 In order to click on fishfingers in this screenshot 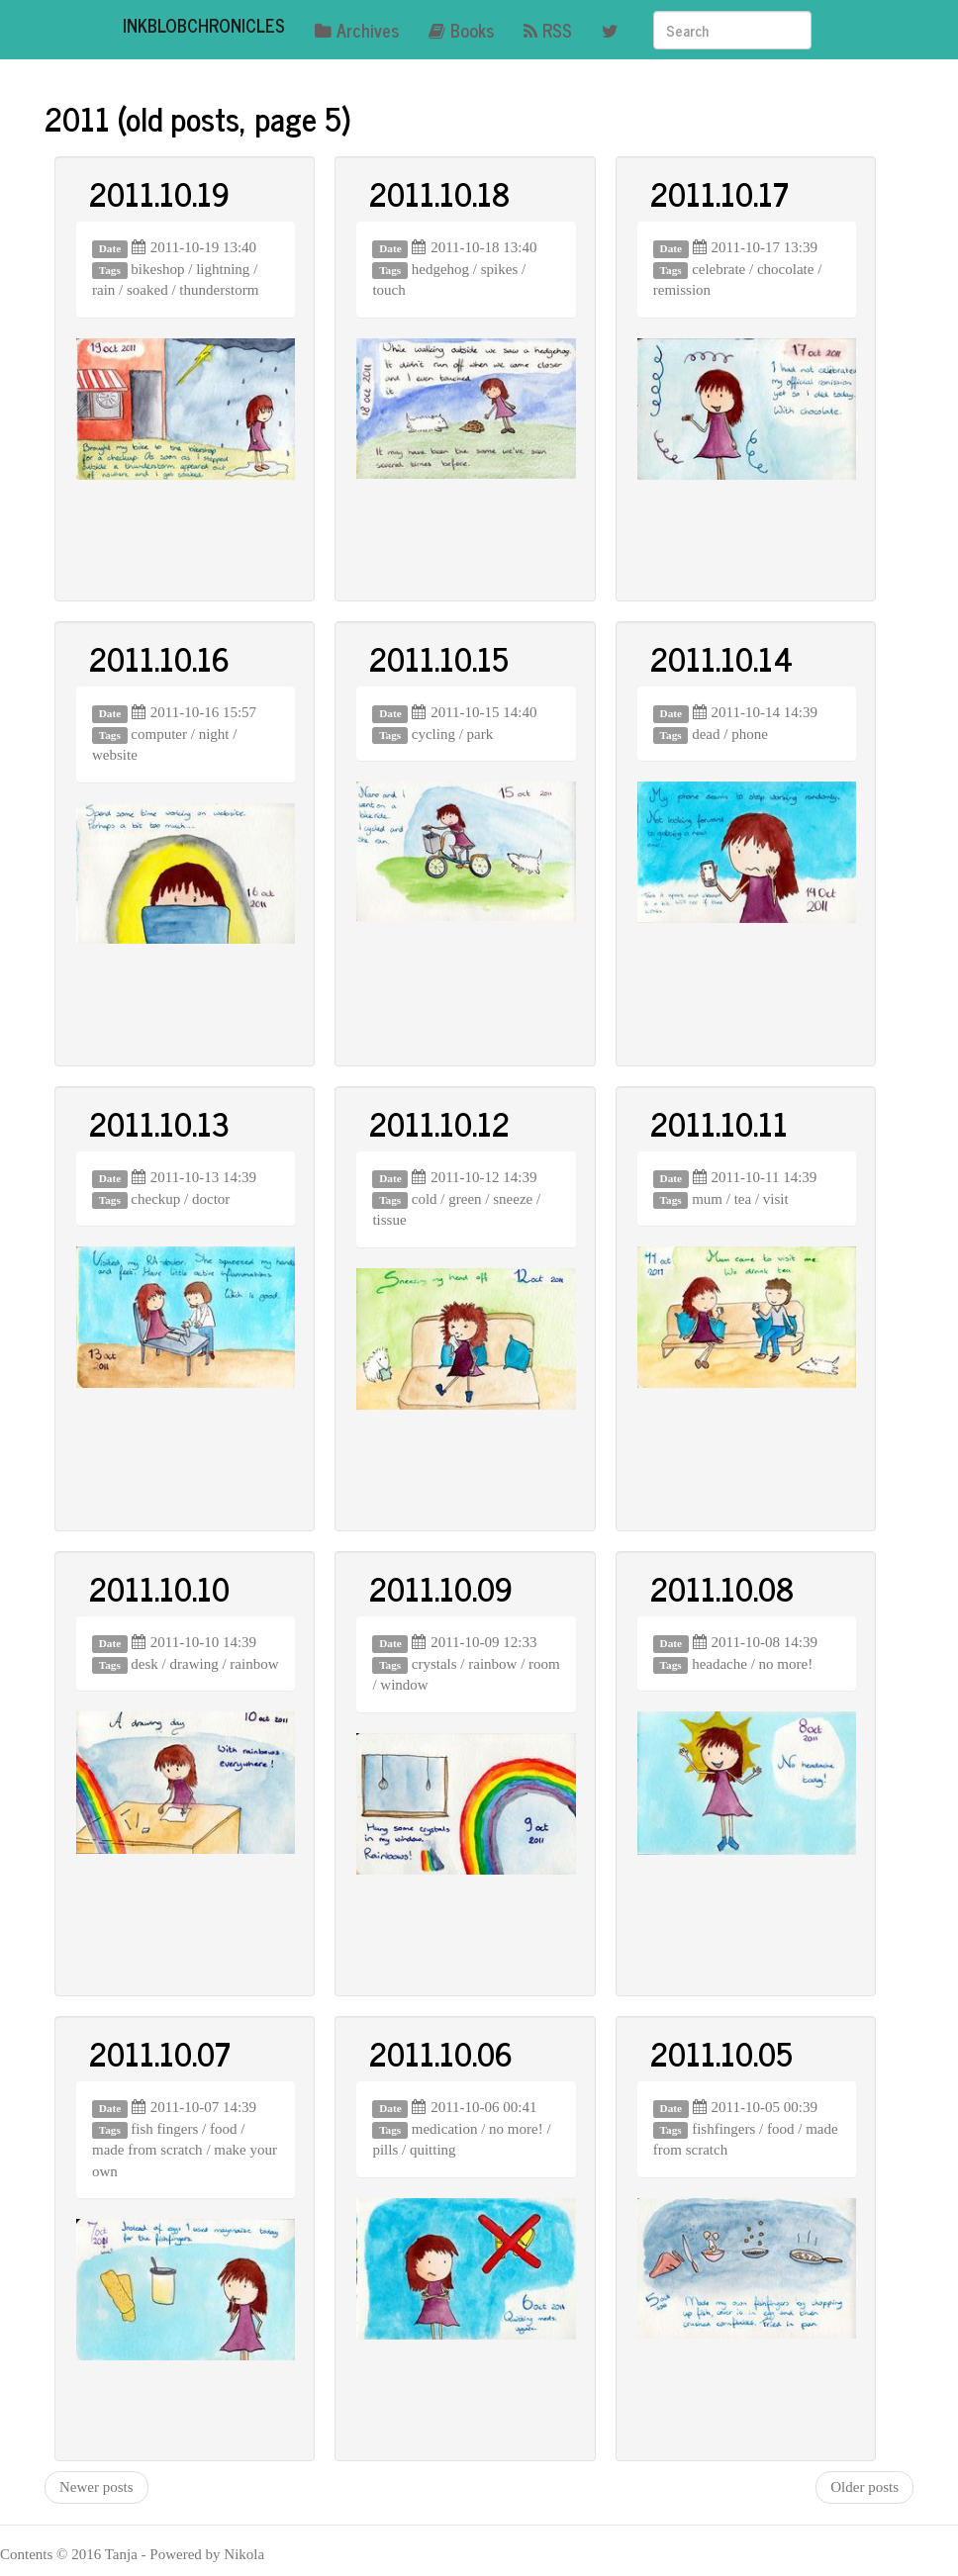, I will do `click(723, 2129)`.